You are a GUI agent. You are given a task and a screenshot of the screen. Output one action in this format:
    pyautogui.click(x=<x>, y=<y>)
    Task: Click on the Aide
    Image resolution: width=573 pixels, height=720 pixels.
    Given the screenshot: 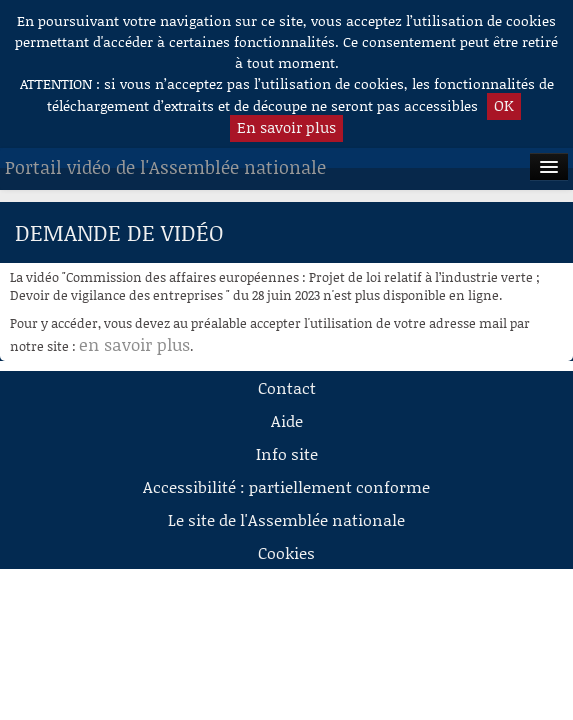 What is the action you would take?
    pyautogui.click(x=287, y=420)
    